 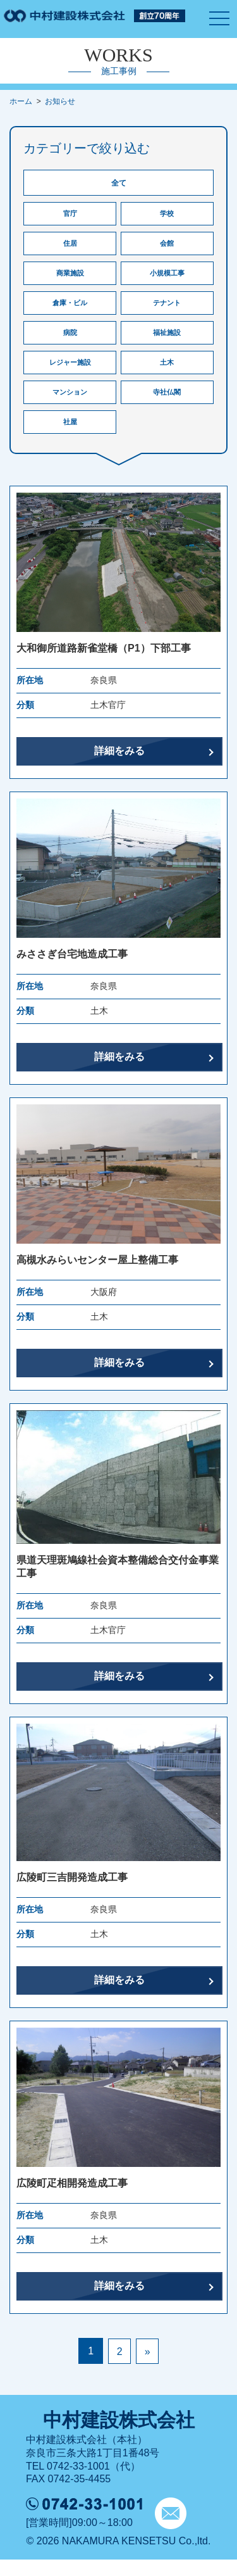 I want to click on 社屋, so click(x=70, y=437).